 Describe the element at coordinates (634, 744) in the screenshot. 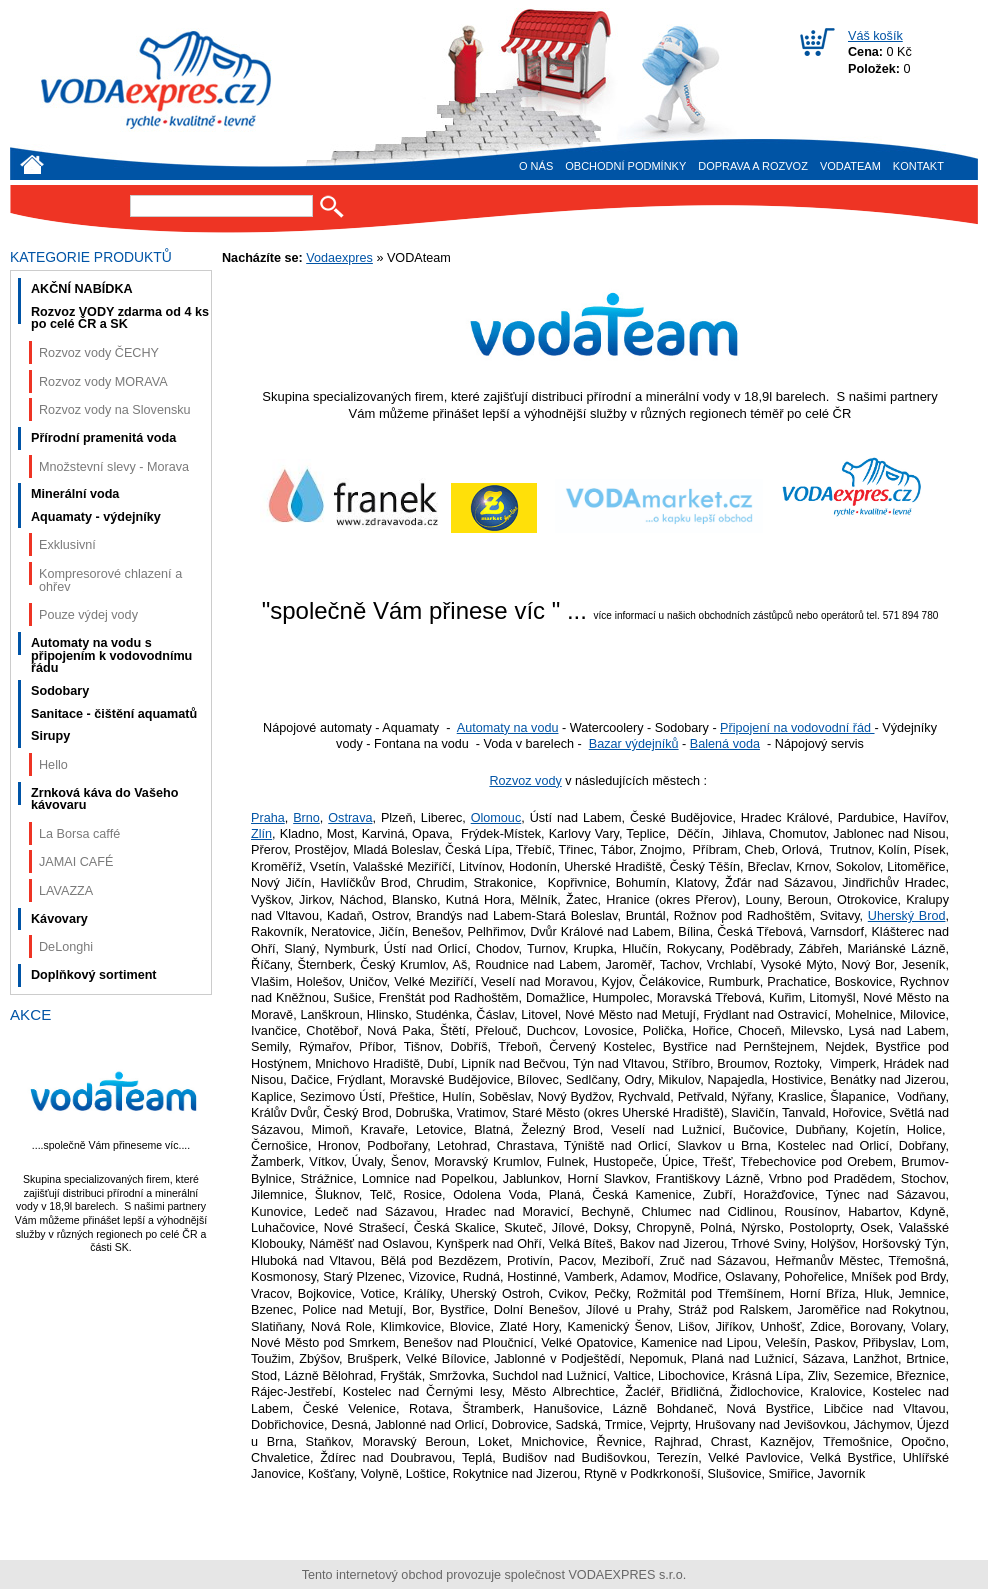

I see `Bazar výdejníků` at that location.